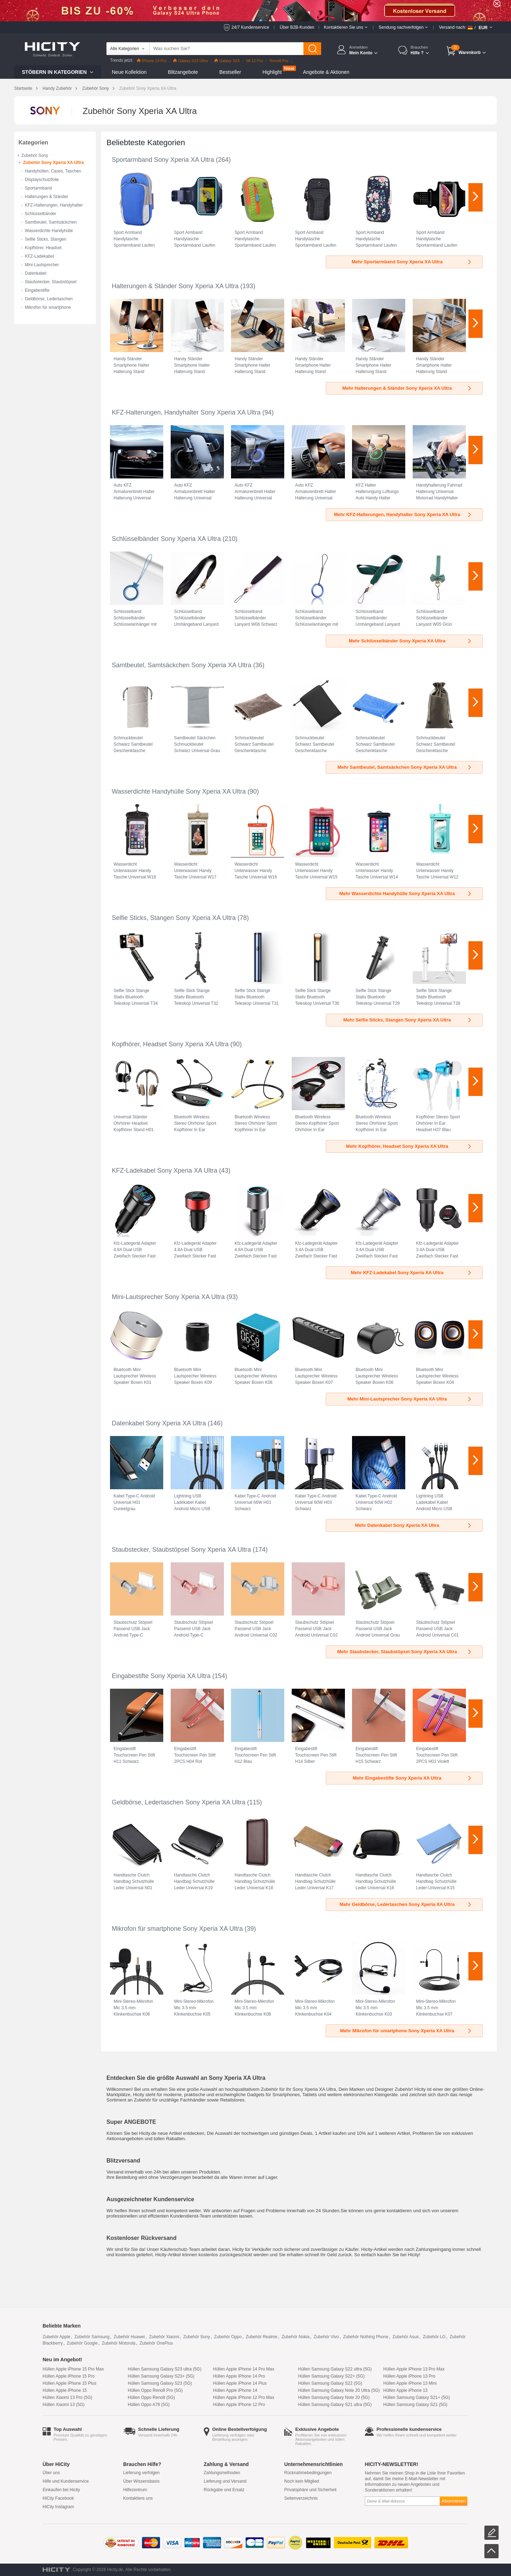  Describe the element at coordinates (53, 162) in the screenshot. I see `Zubehör Sony Xperia XA Ultra` at that location.